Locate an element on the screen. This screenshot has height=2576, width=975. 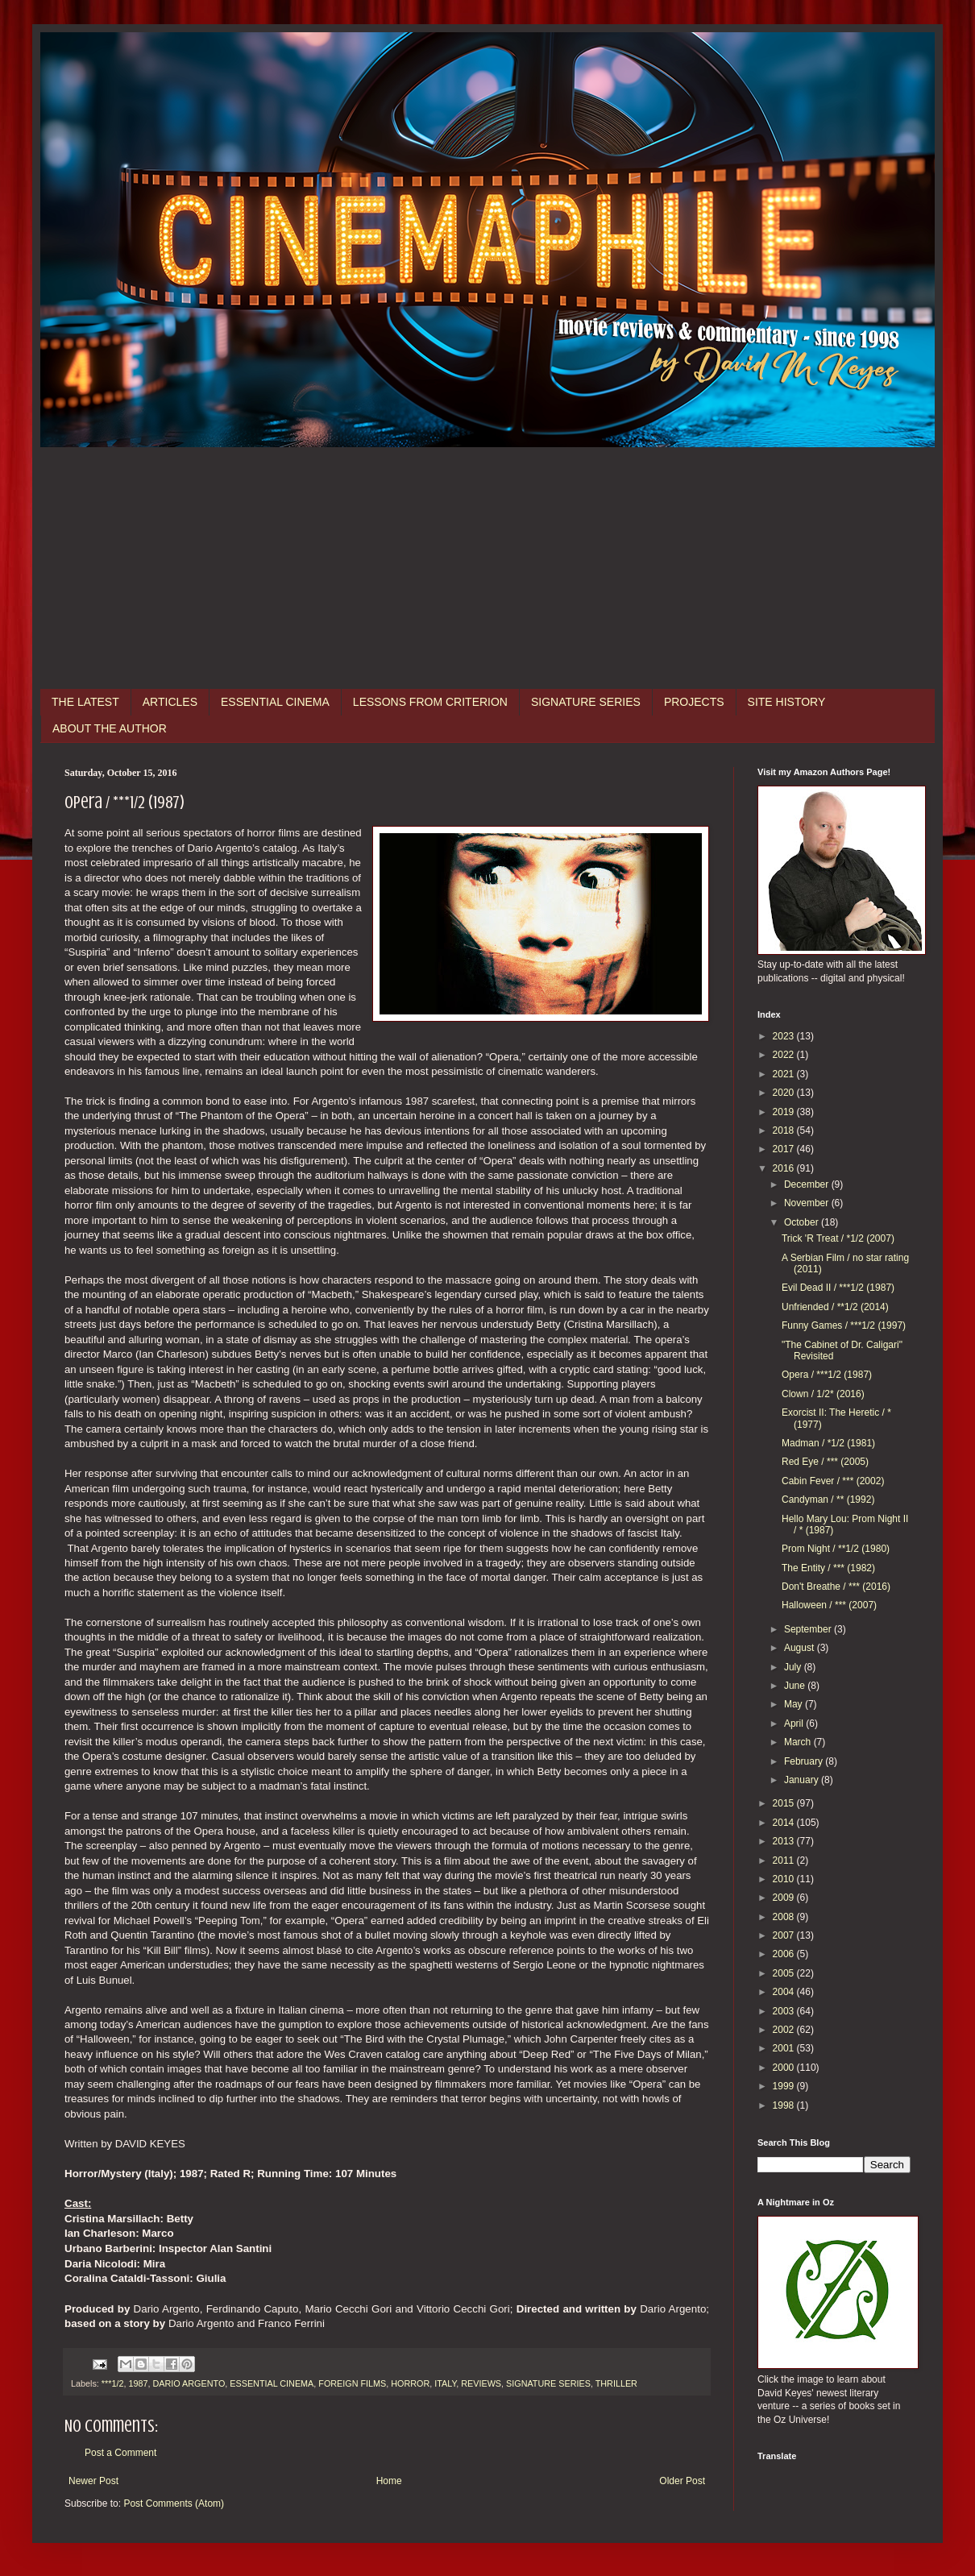
February is located at coordinates (804, 1761).